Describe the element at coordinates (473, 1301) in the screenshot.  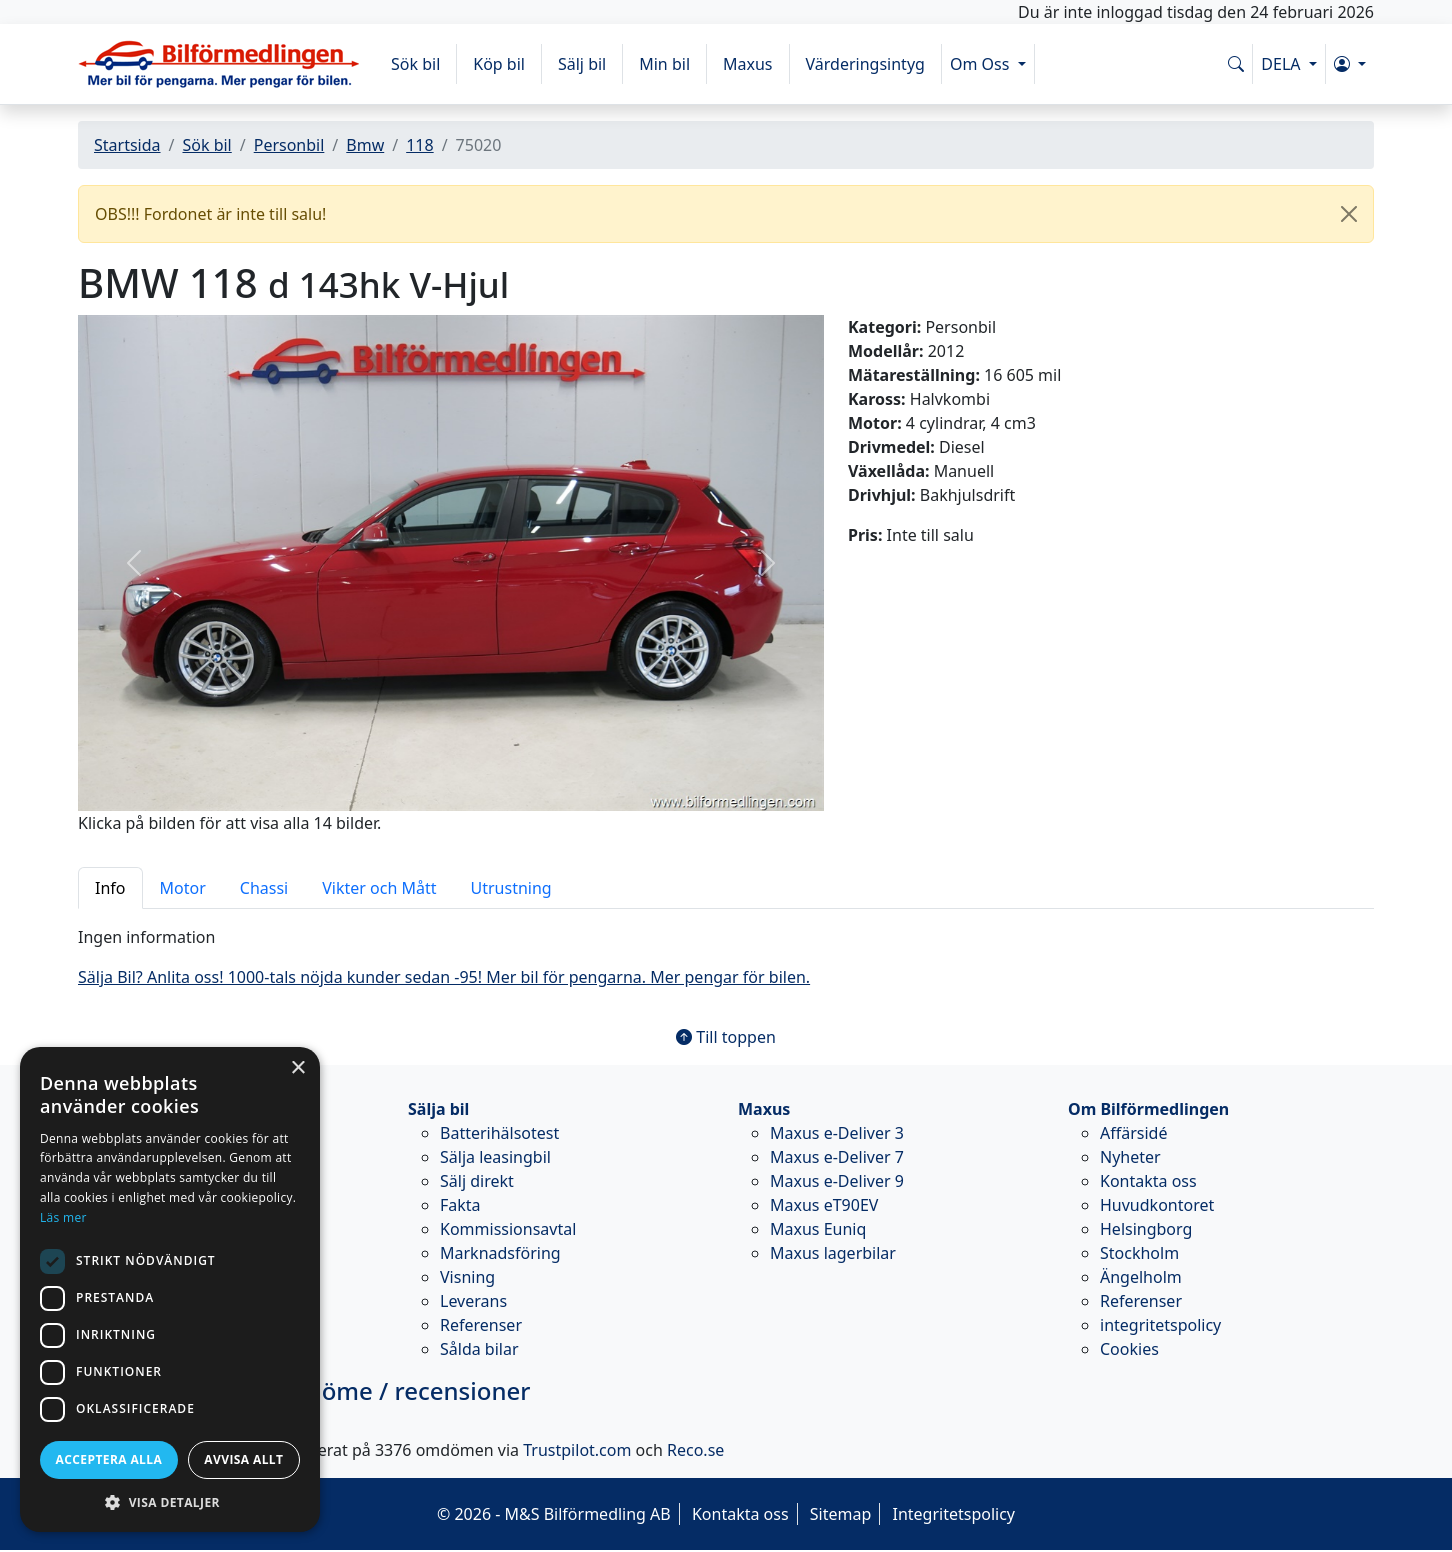
I see `Leverans` at that location.